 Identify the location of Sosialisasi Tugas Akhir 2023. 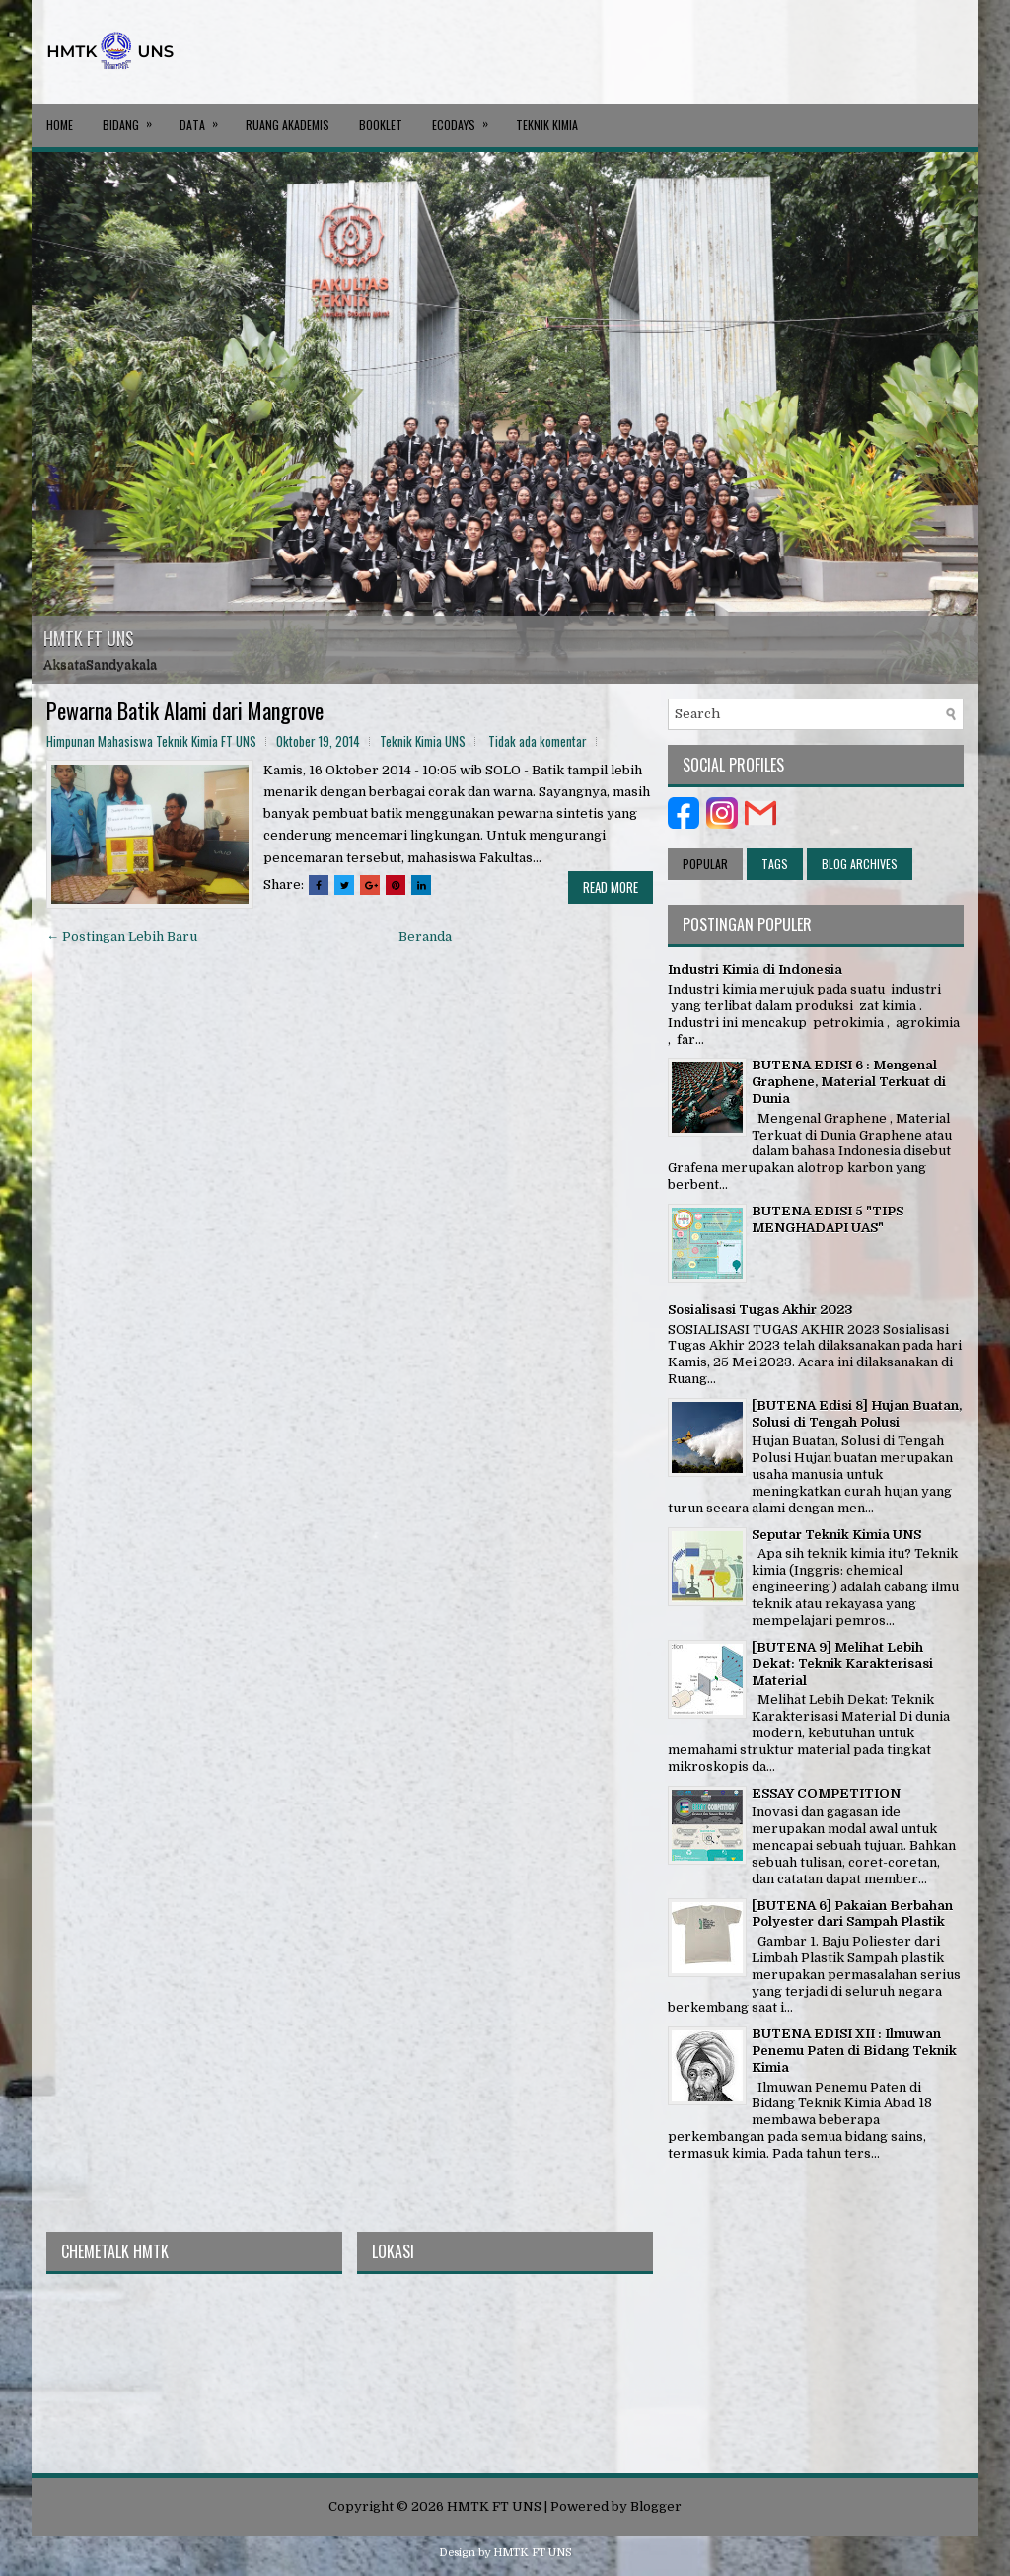
(760, 1309).